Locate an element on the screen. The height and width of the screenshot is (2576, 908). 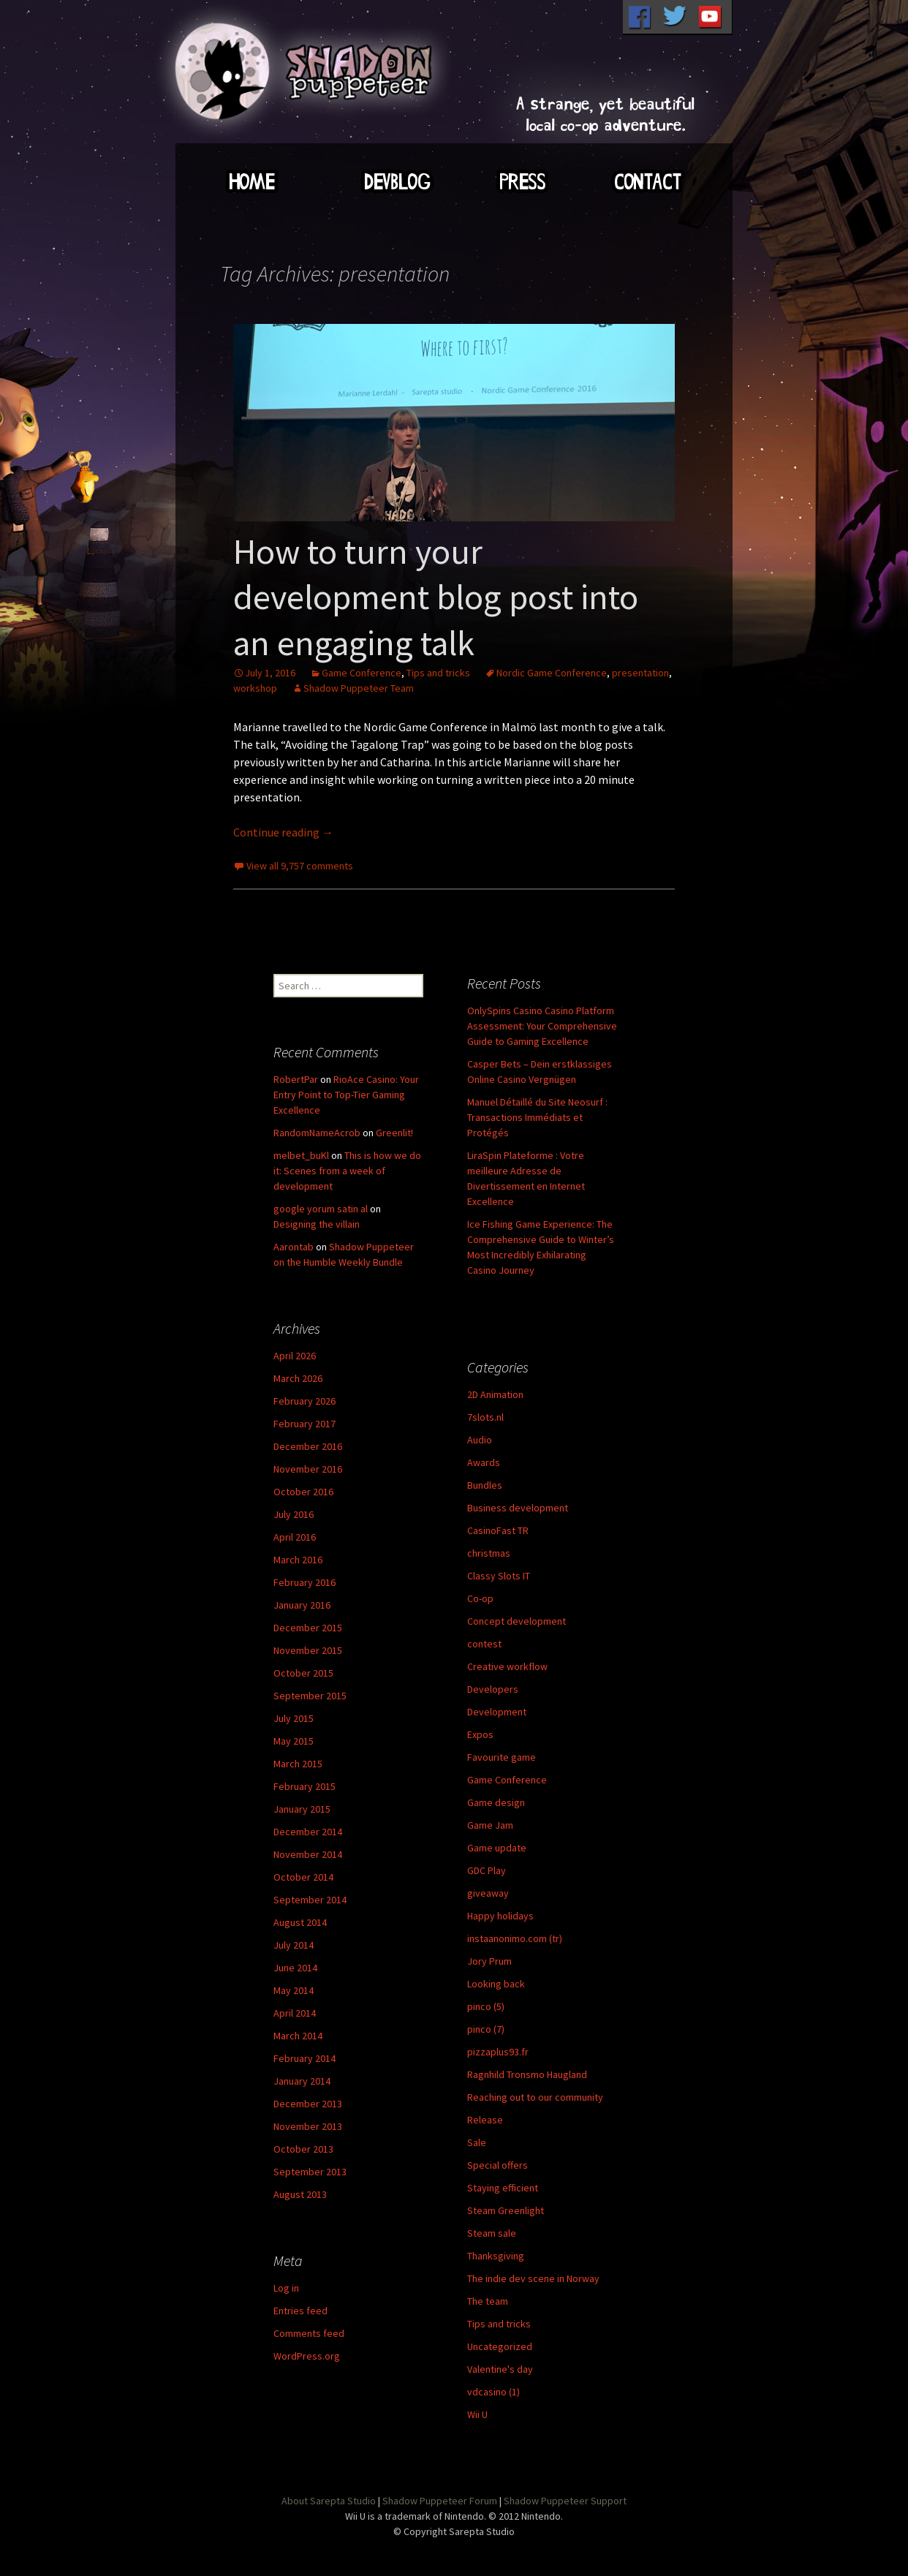
October 2013 is located at coordinates (303, 2149).